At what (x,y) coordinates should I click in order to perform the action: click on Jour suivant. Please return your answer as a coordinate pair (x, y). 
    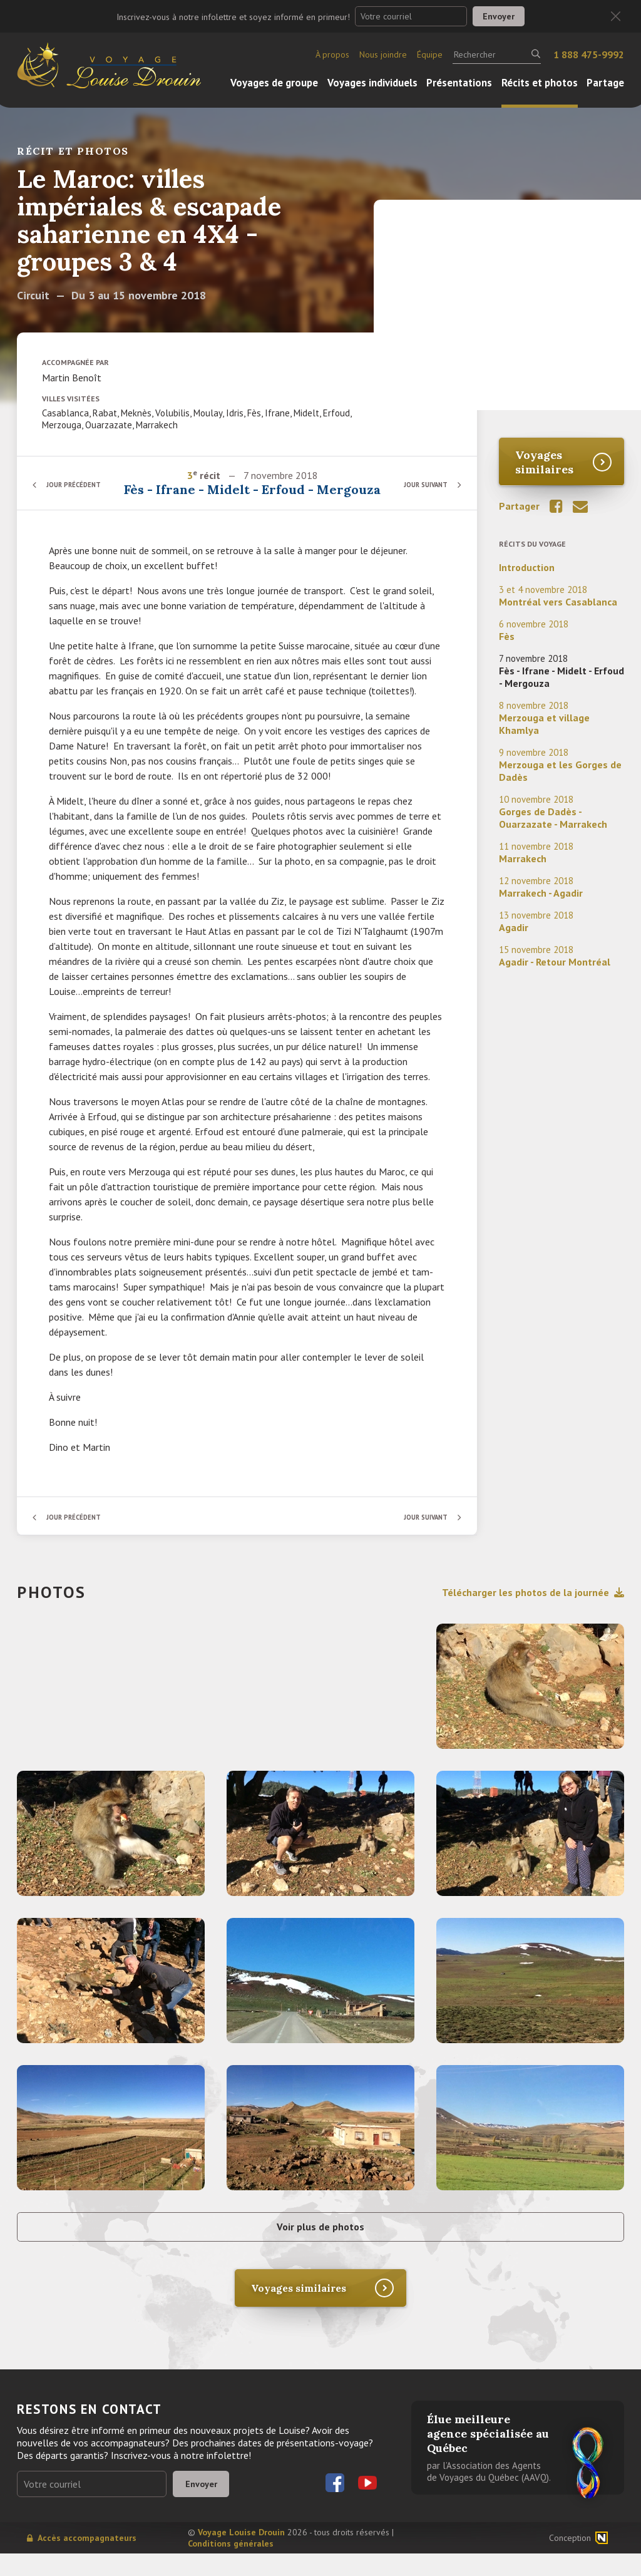
    Looking at the image, I should click on (420, 492).